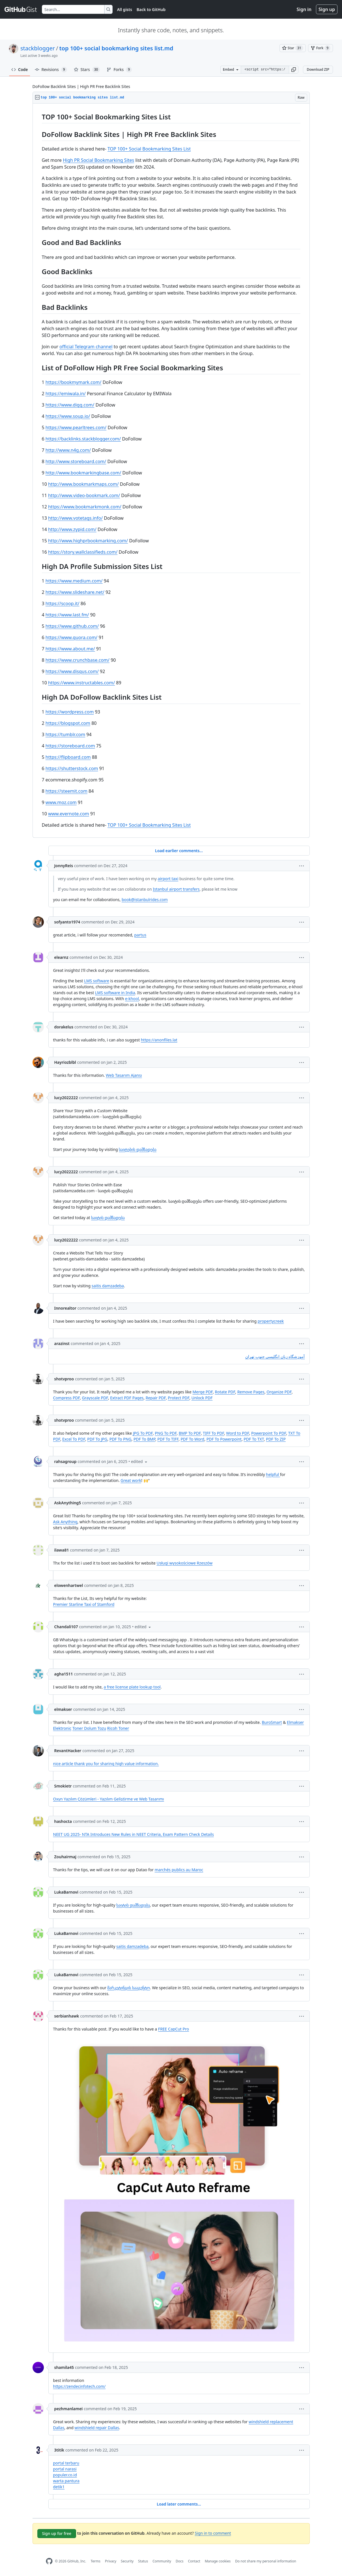  What do you see at coordinates (66, 2463) in the screenshot?
I see `portal terbaru` at bounding box center [66, 2463].